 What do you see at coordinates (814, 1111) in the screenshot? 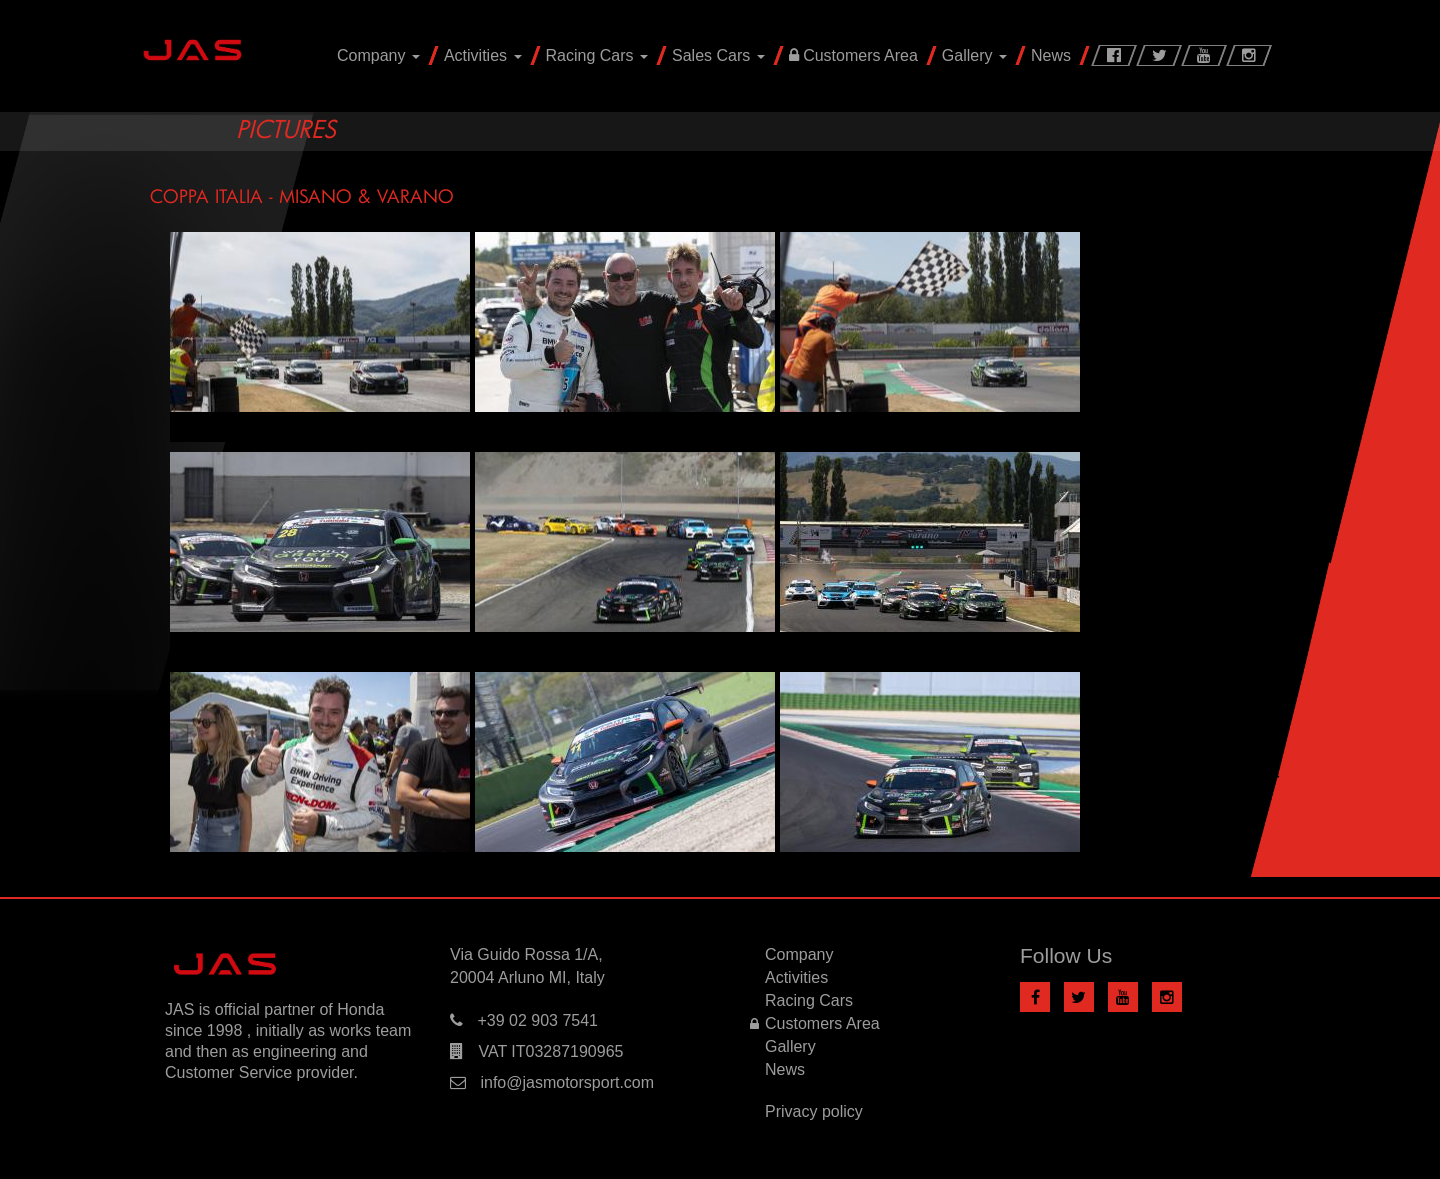
I see `Privacy policy` at bounding box center [814, 1111].